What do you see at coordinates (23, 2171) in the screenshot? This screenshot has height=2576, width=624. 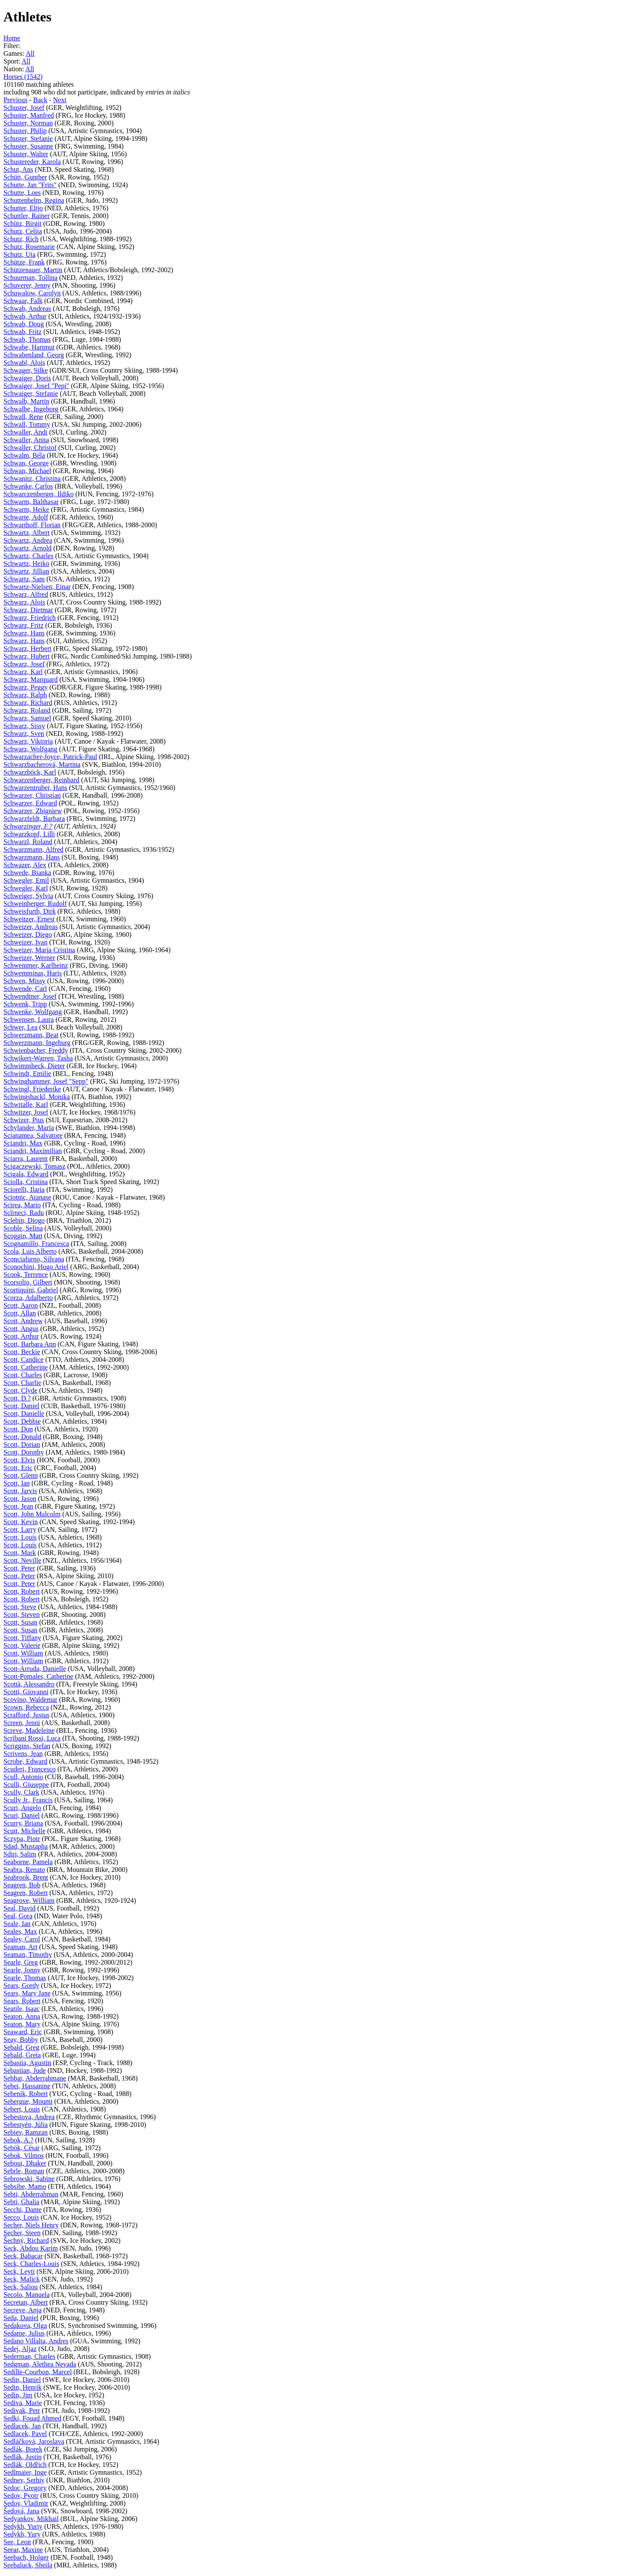 I see `Sebrle, Roman` at bounding box center [23, 2171].